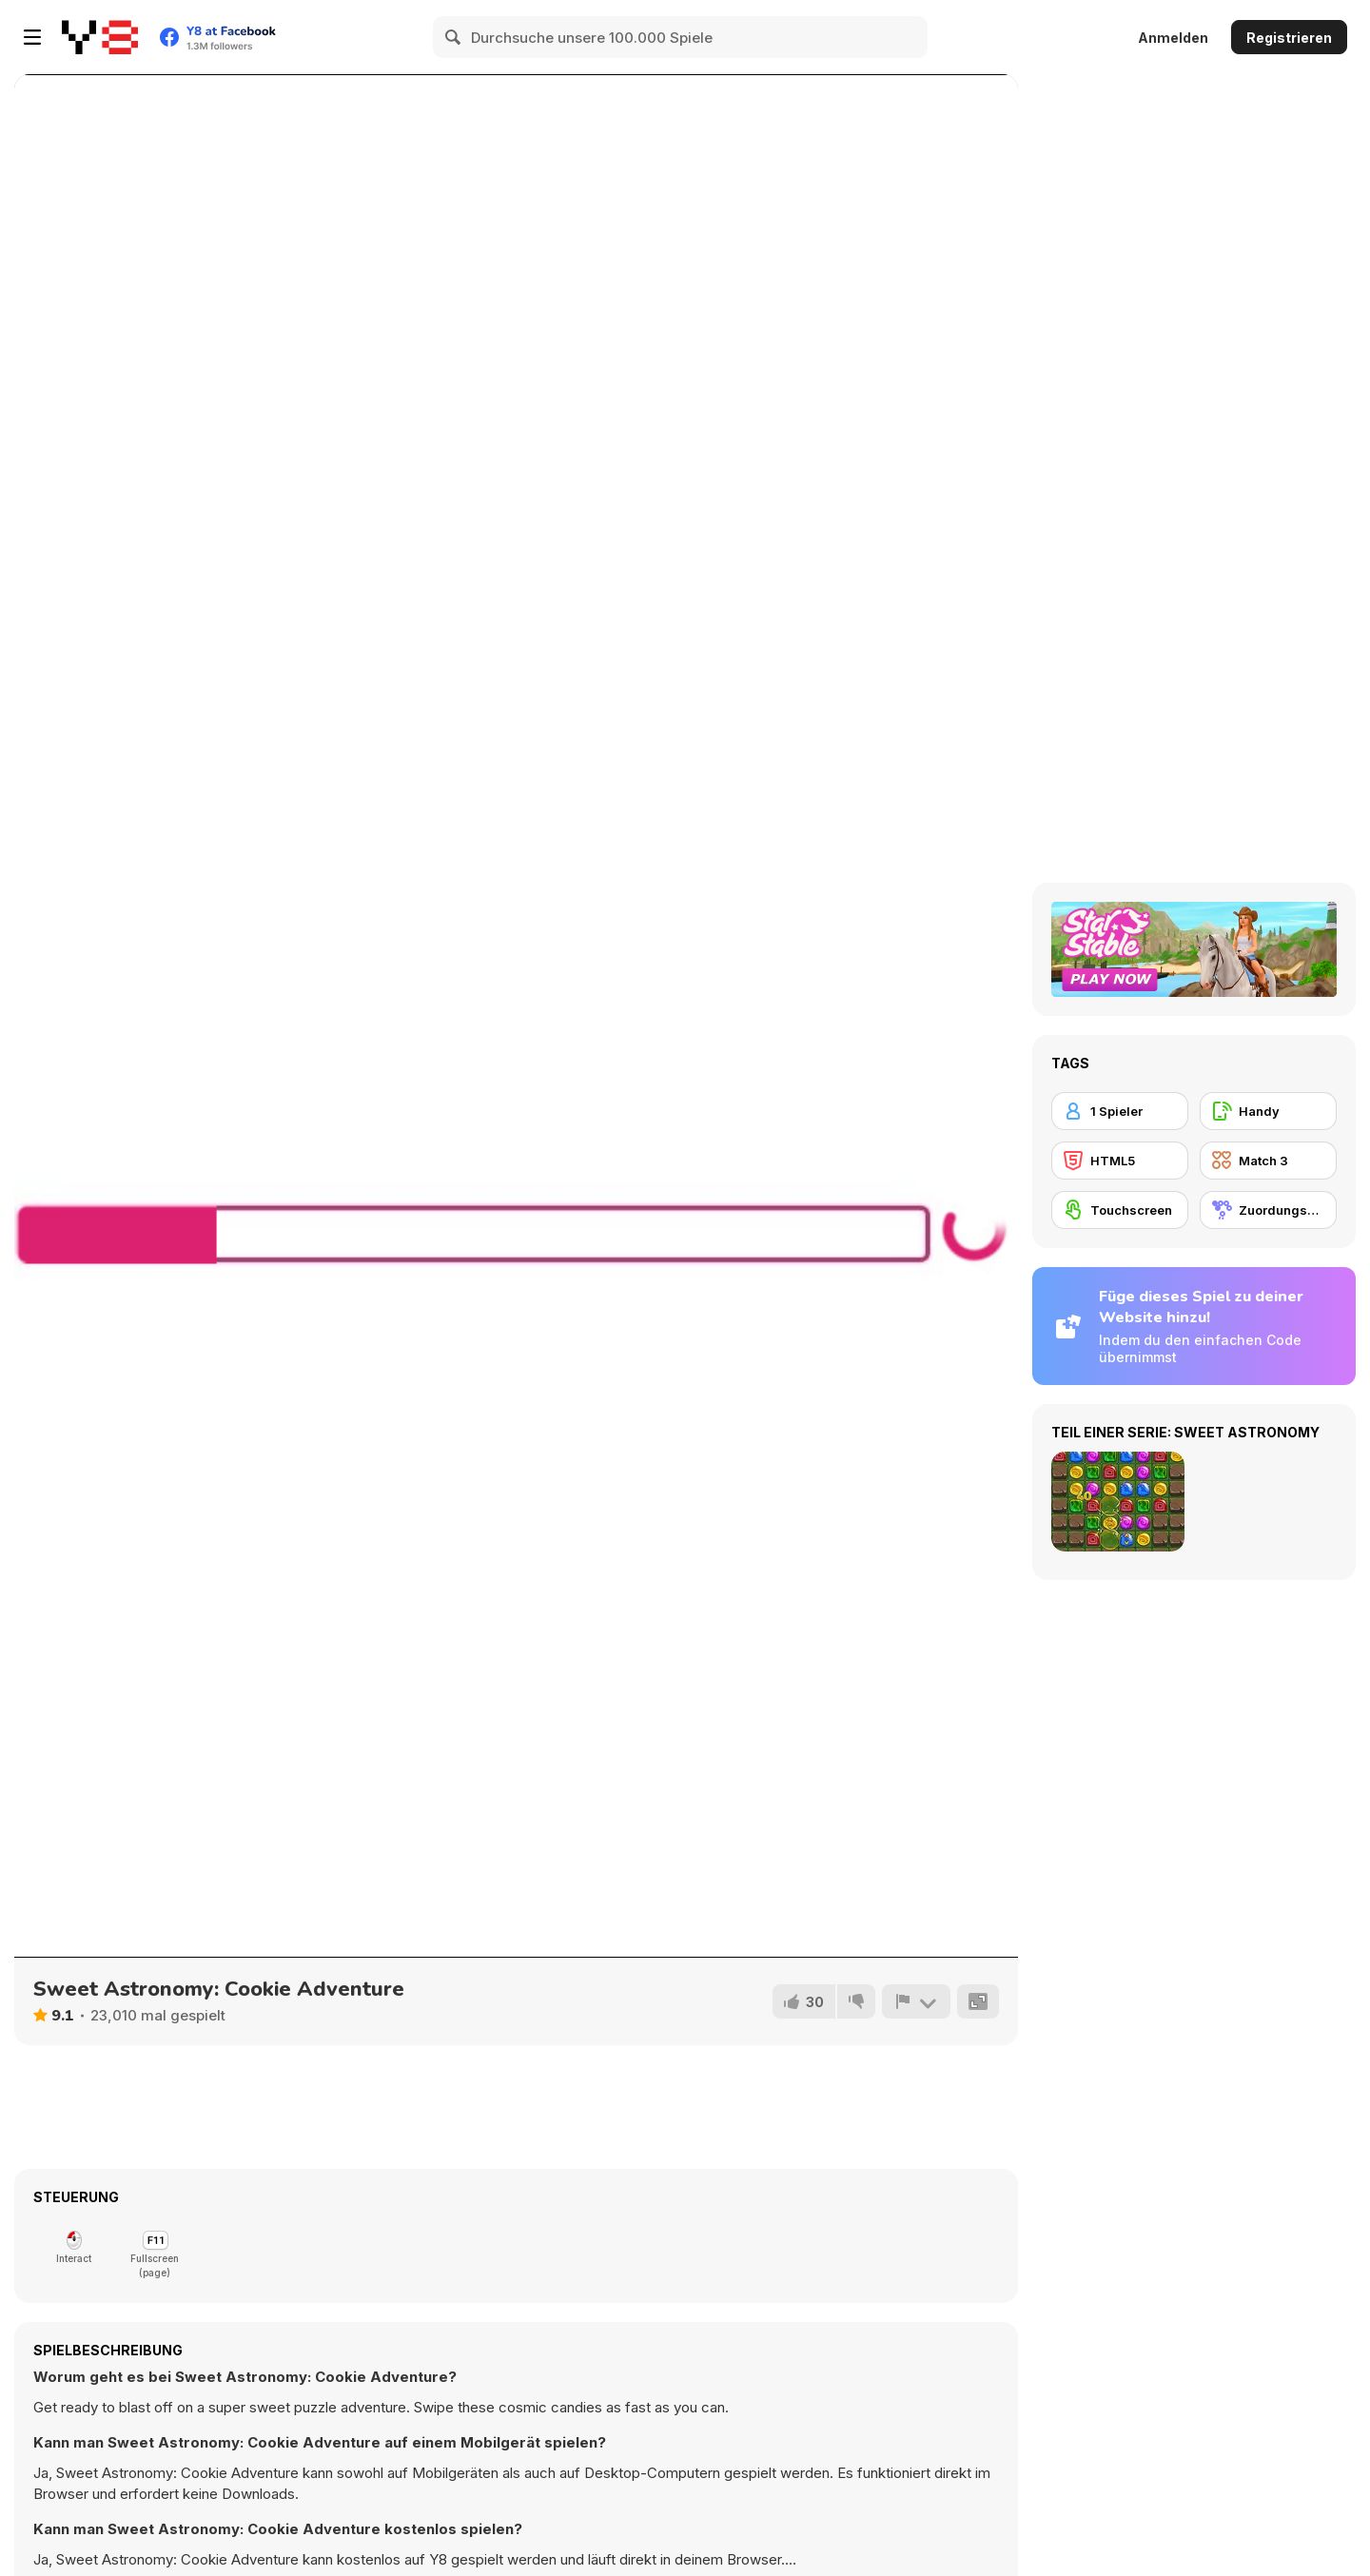  Describe the element at coordinates (100, 37) in the screenshot. I see `[Kostenlose Online-Spiele auf Y8]` at that location.